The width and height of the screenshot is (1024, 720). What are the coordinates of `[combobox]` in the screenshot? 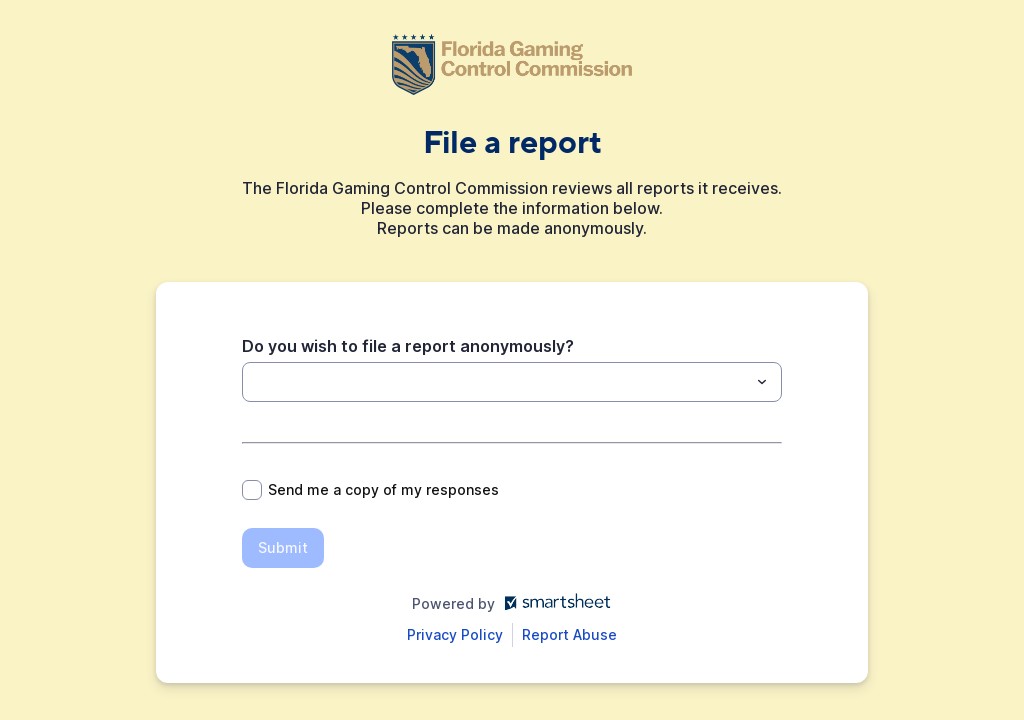 It's located at (512, 382).